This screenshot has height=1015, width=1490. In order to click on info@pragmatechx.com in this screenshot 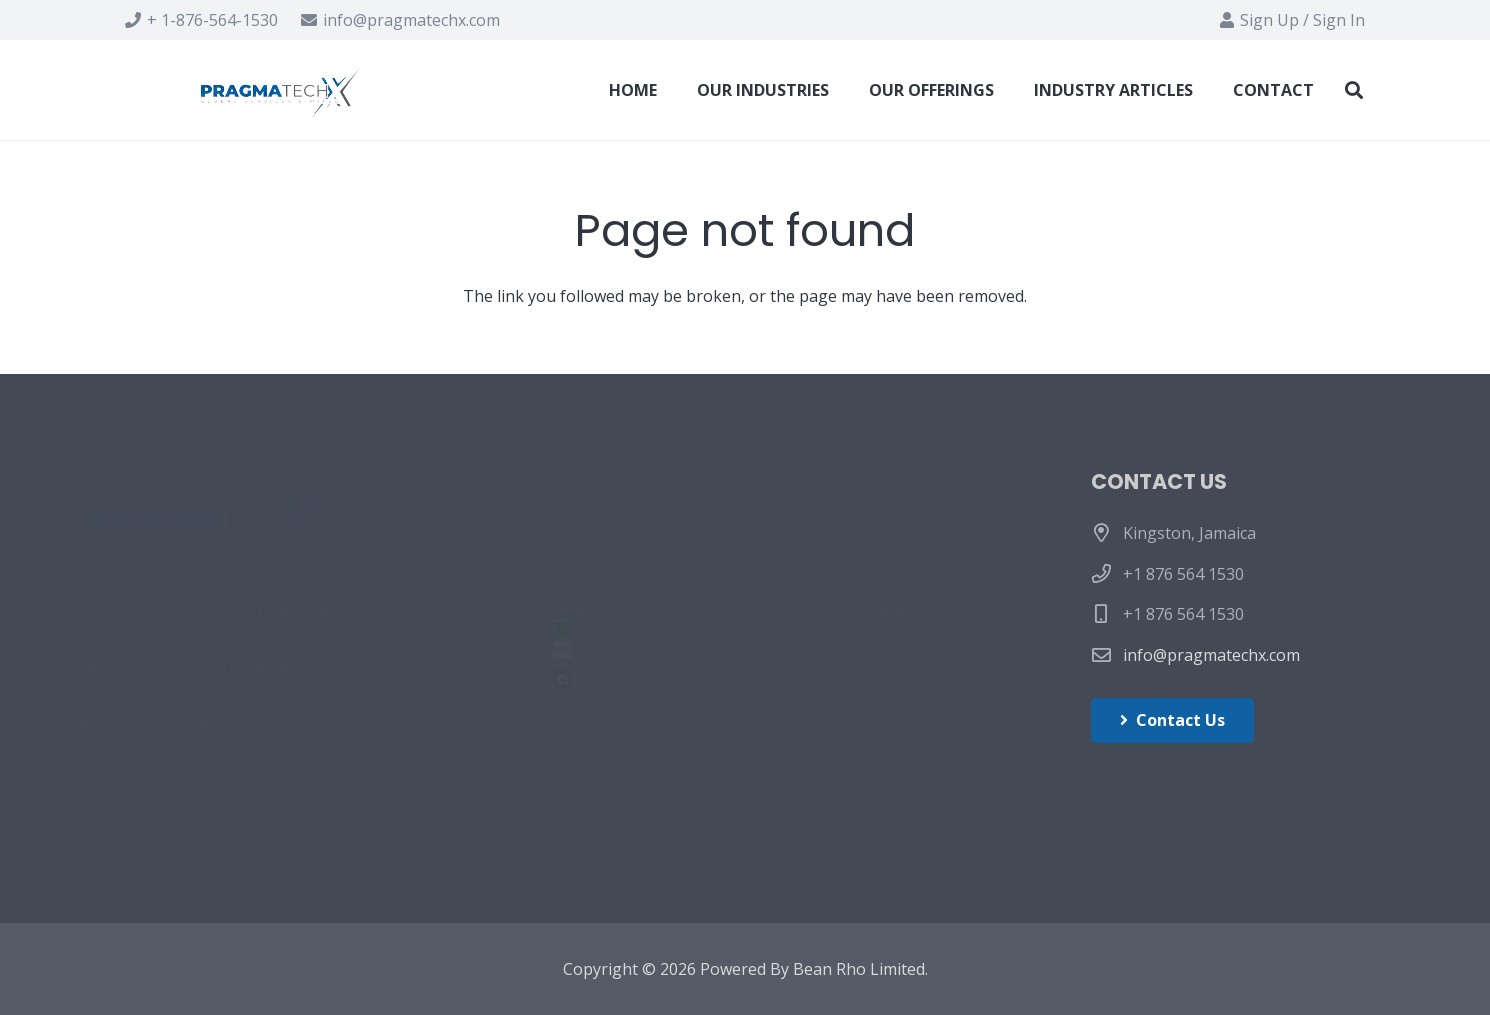, I will do `click(1211, 655)`.